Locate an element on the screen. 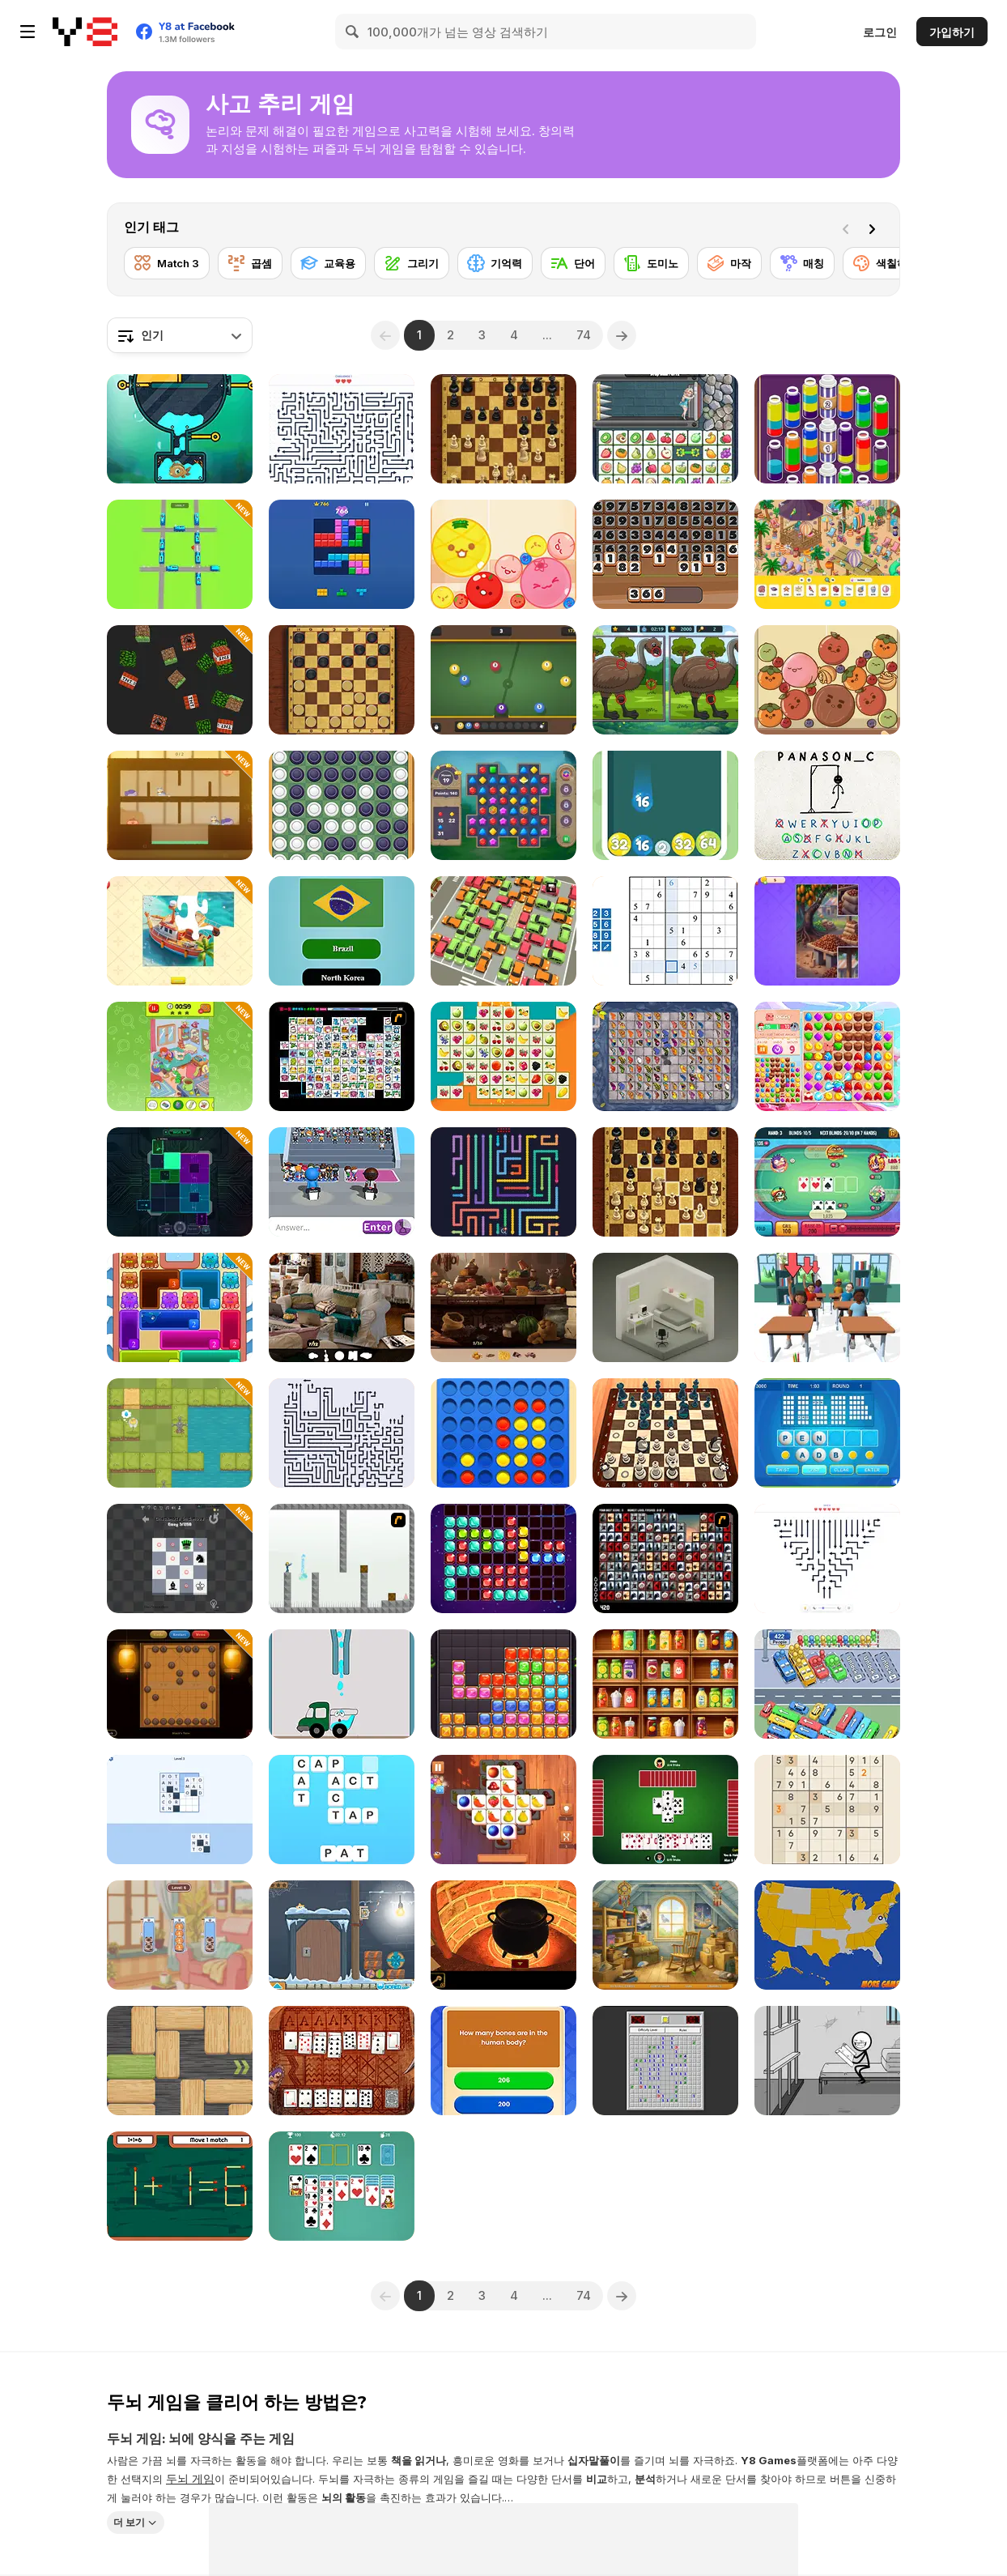 Image resolution: width=1007 pixels, height=2576 pixels. 가입하기 is located at coordinates (952, 32).